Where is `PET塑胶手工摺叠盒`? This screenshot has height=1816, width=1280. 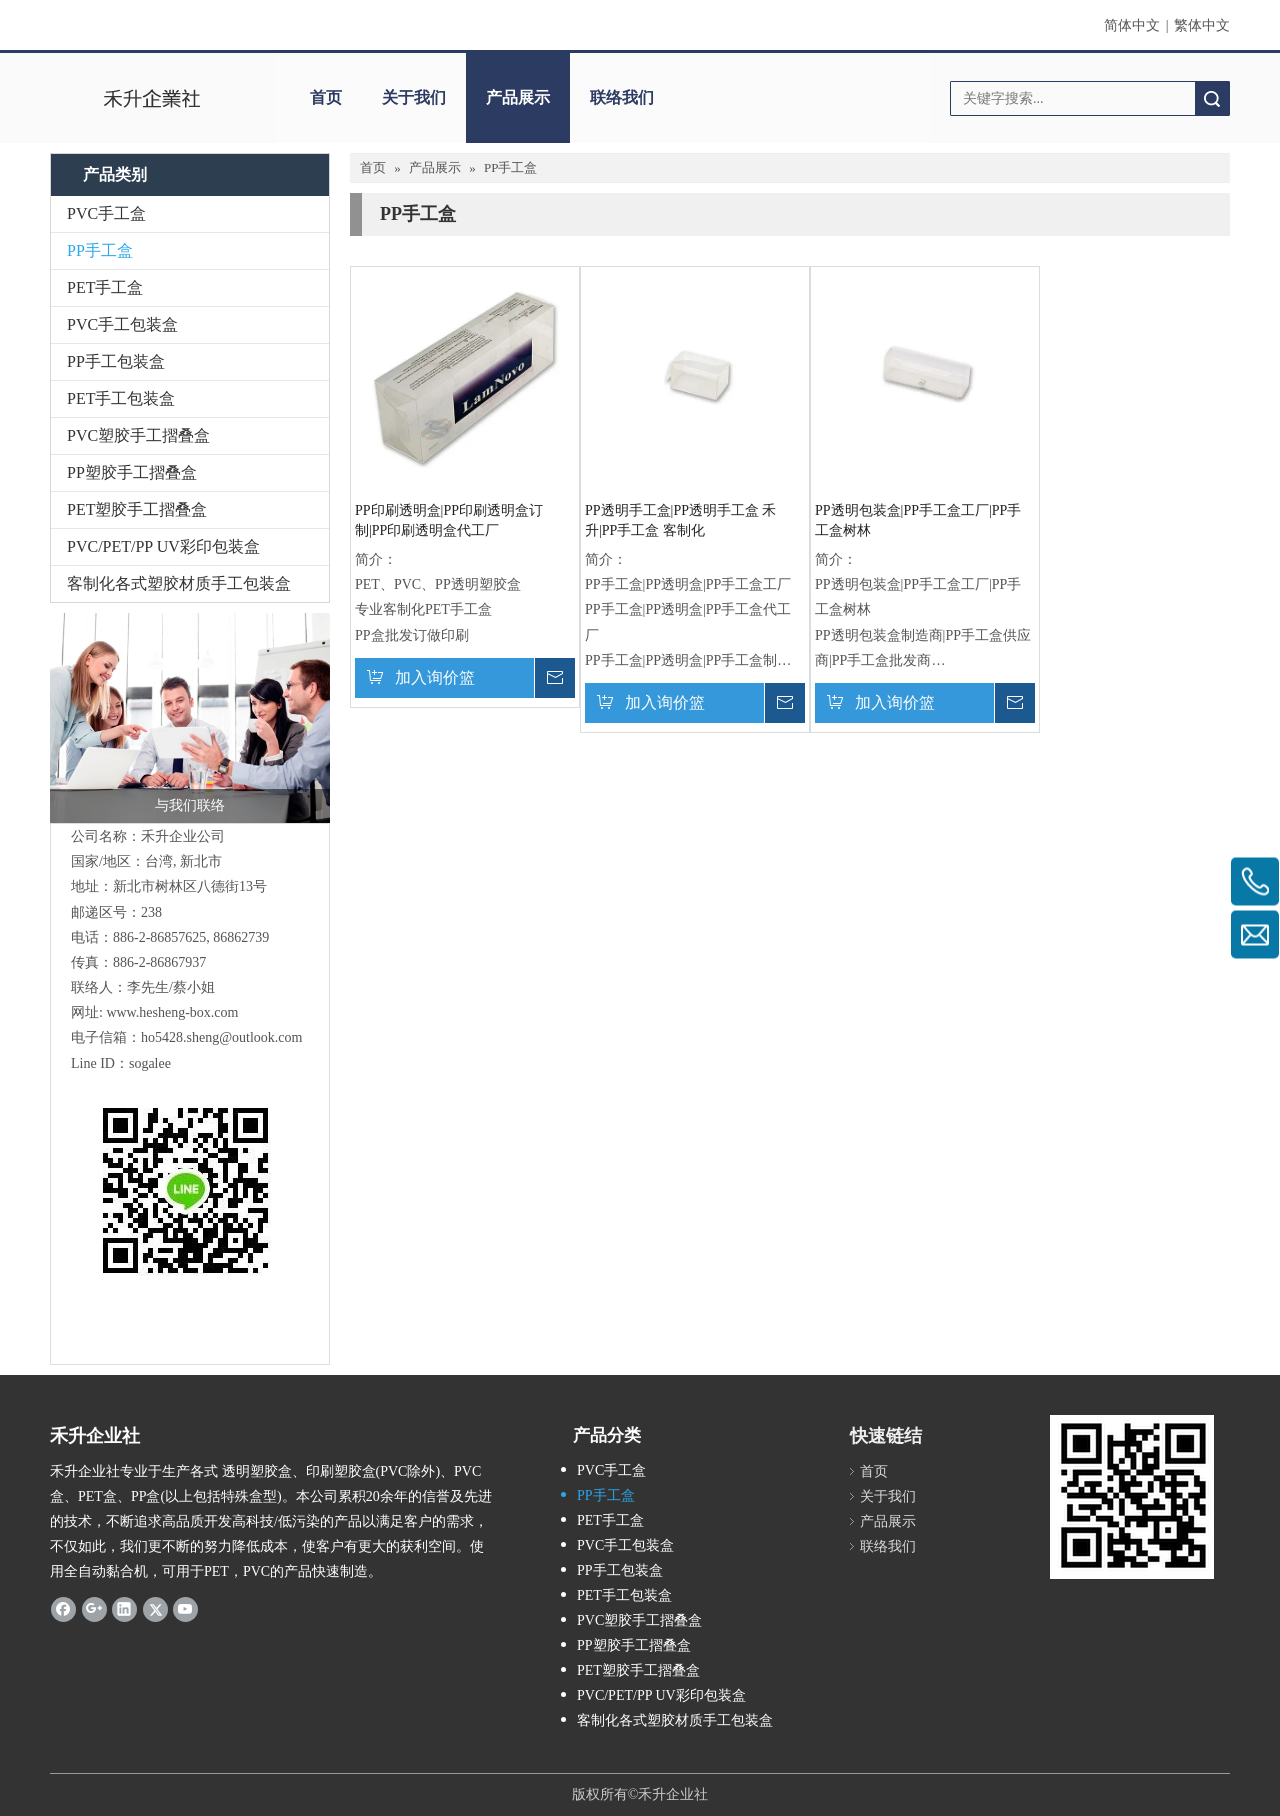
PET塑胶手工摺叠盒 is located at coordinates (137, 509).